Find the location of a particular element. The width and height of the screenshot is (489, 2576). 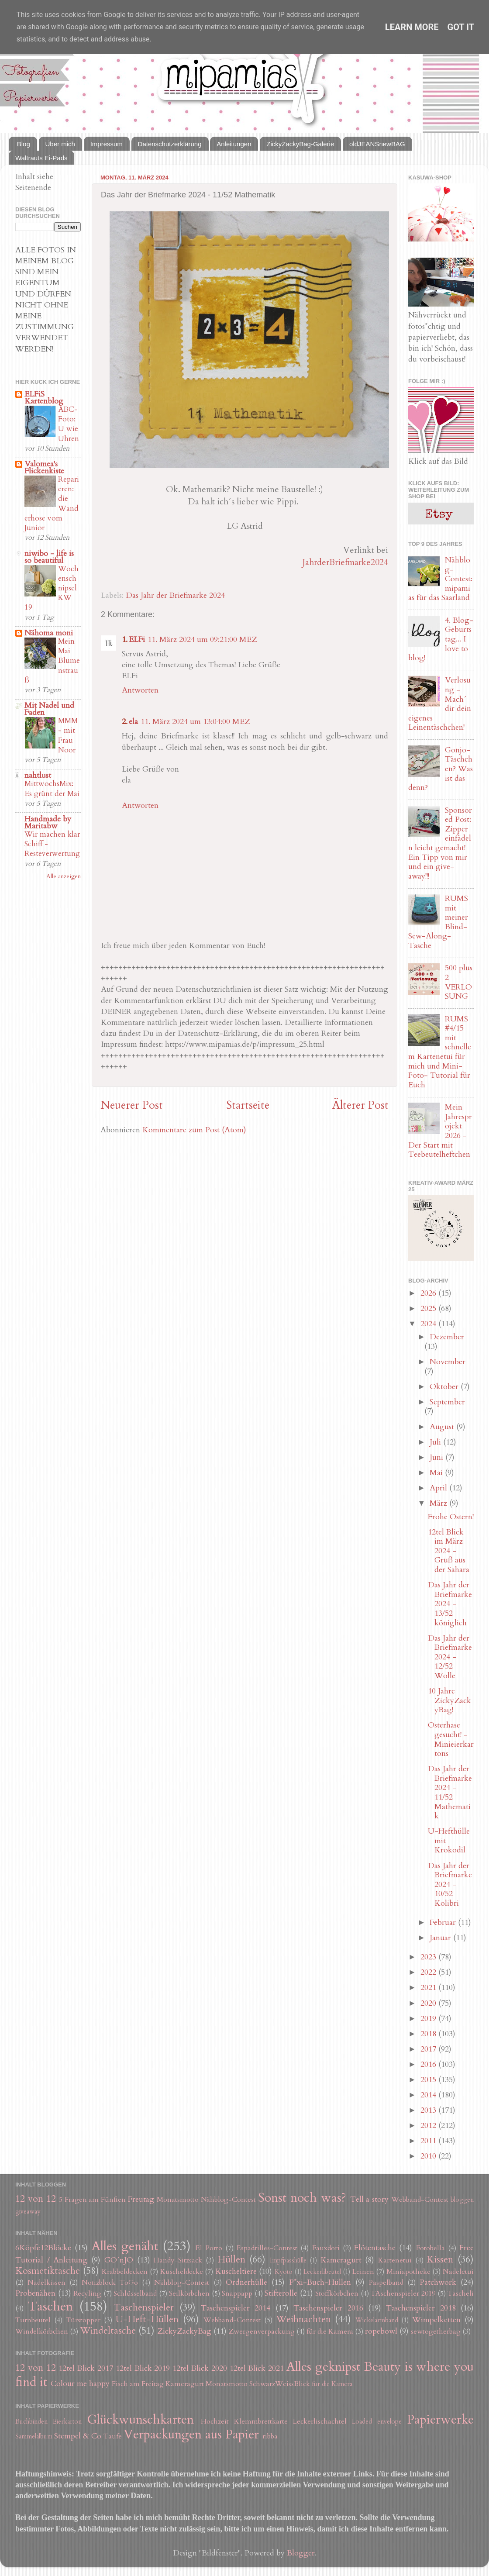

Ordnerhülle is located at coordinates (246, 2282).